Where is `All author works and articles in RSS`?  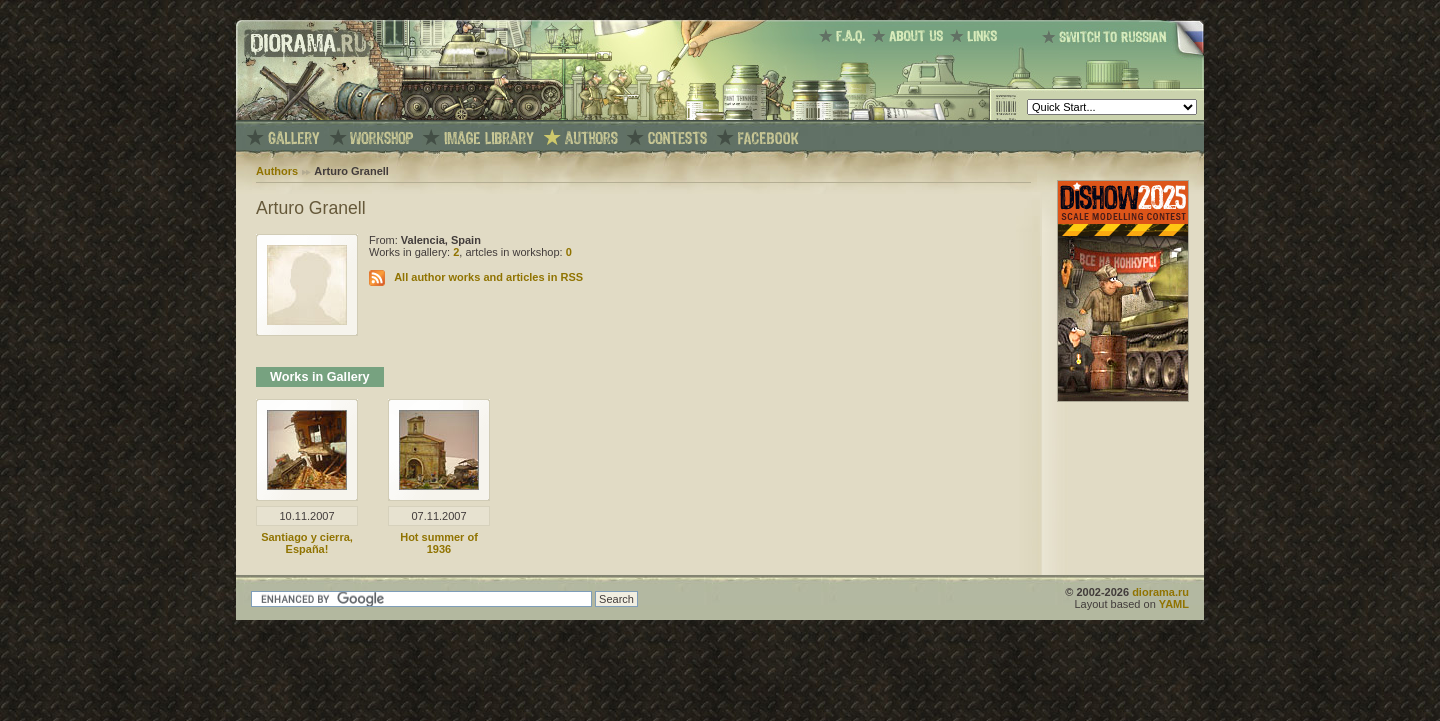 All author works and articles in RSS is located at coordinates (488, 277).